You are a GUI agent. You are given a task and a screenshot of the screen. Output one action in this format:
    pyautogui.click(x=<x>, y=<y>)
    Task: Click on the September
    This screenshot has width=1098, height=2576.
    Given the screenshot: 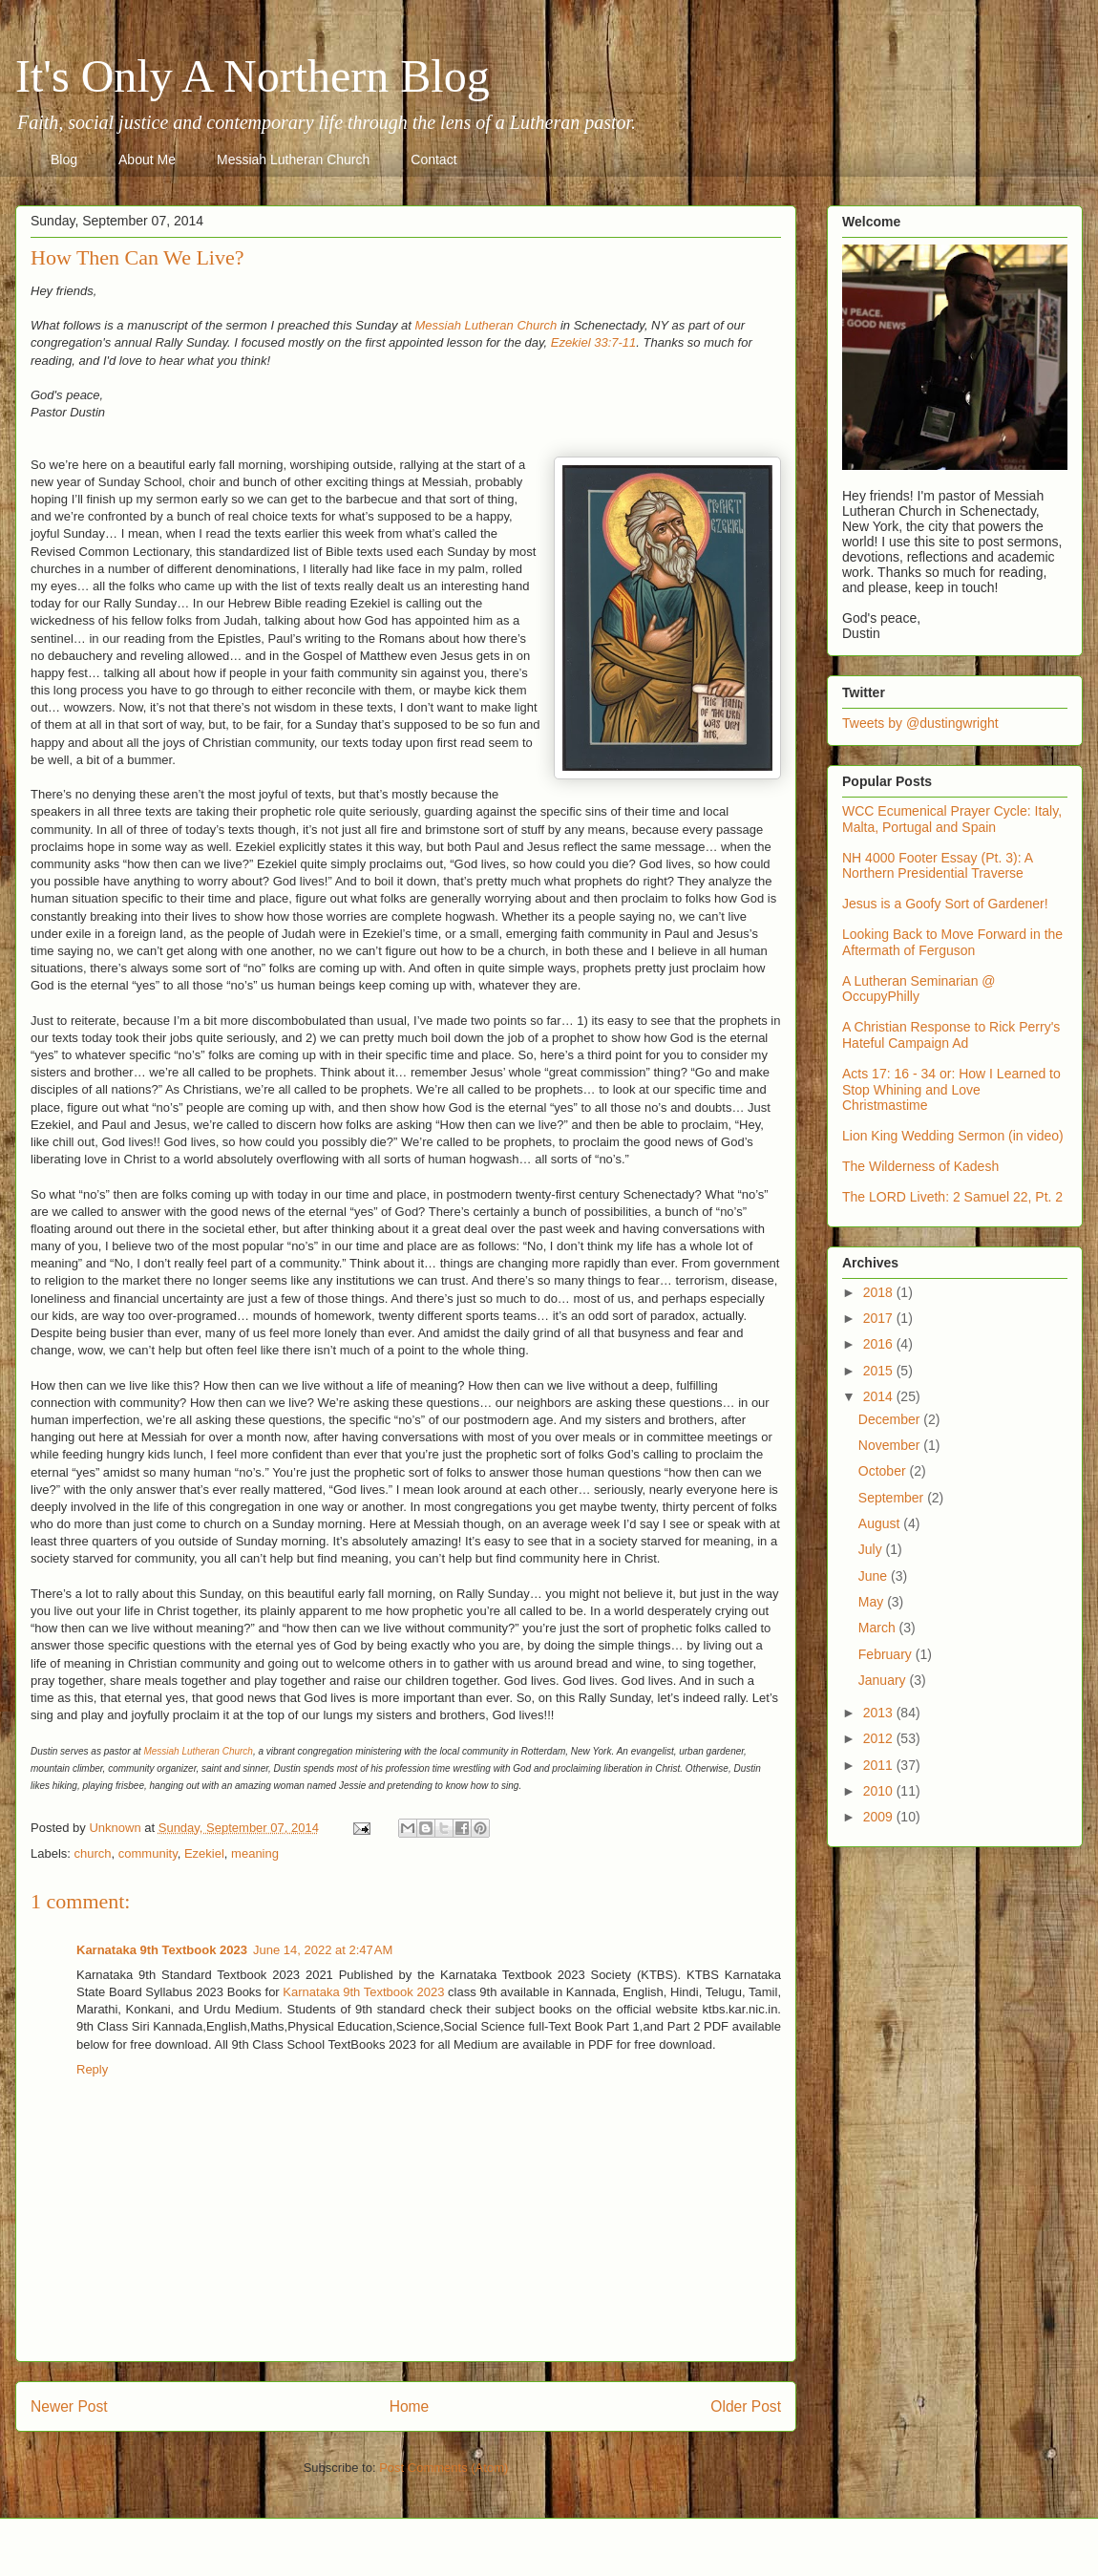 What is the action you would take?
    pyautogui.click(x=892, y=1497)
    